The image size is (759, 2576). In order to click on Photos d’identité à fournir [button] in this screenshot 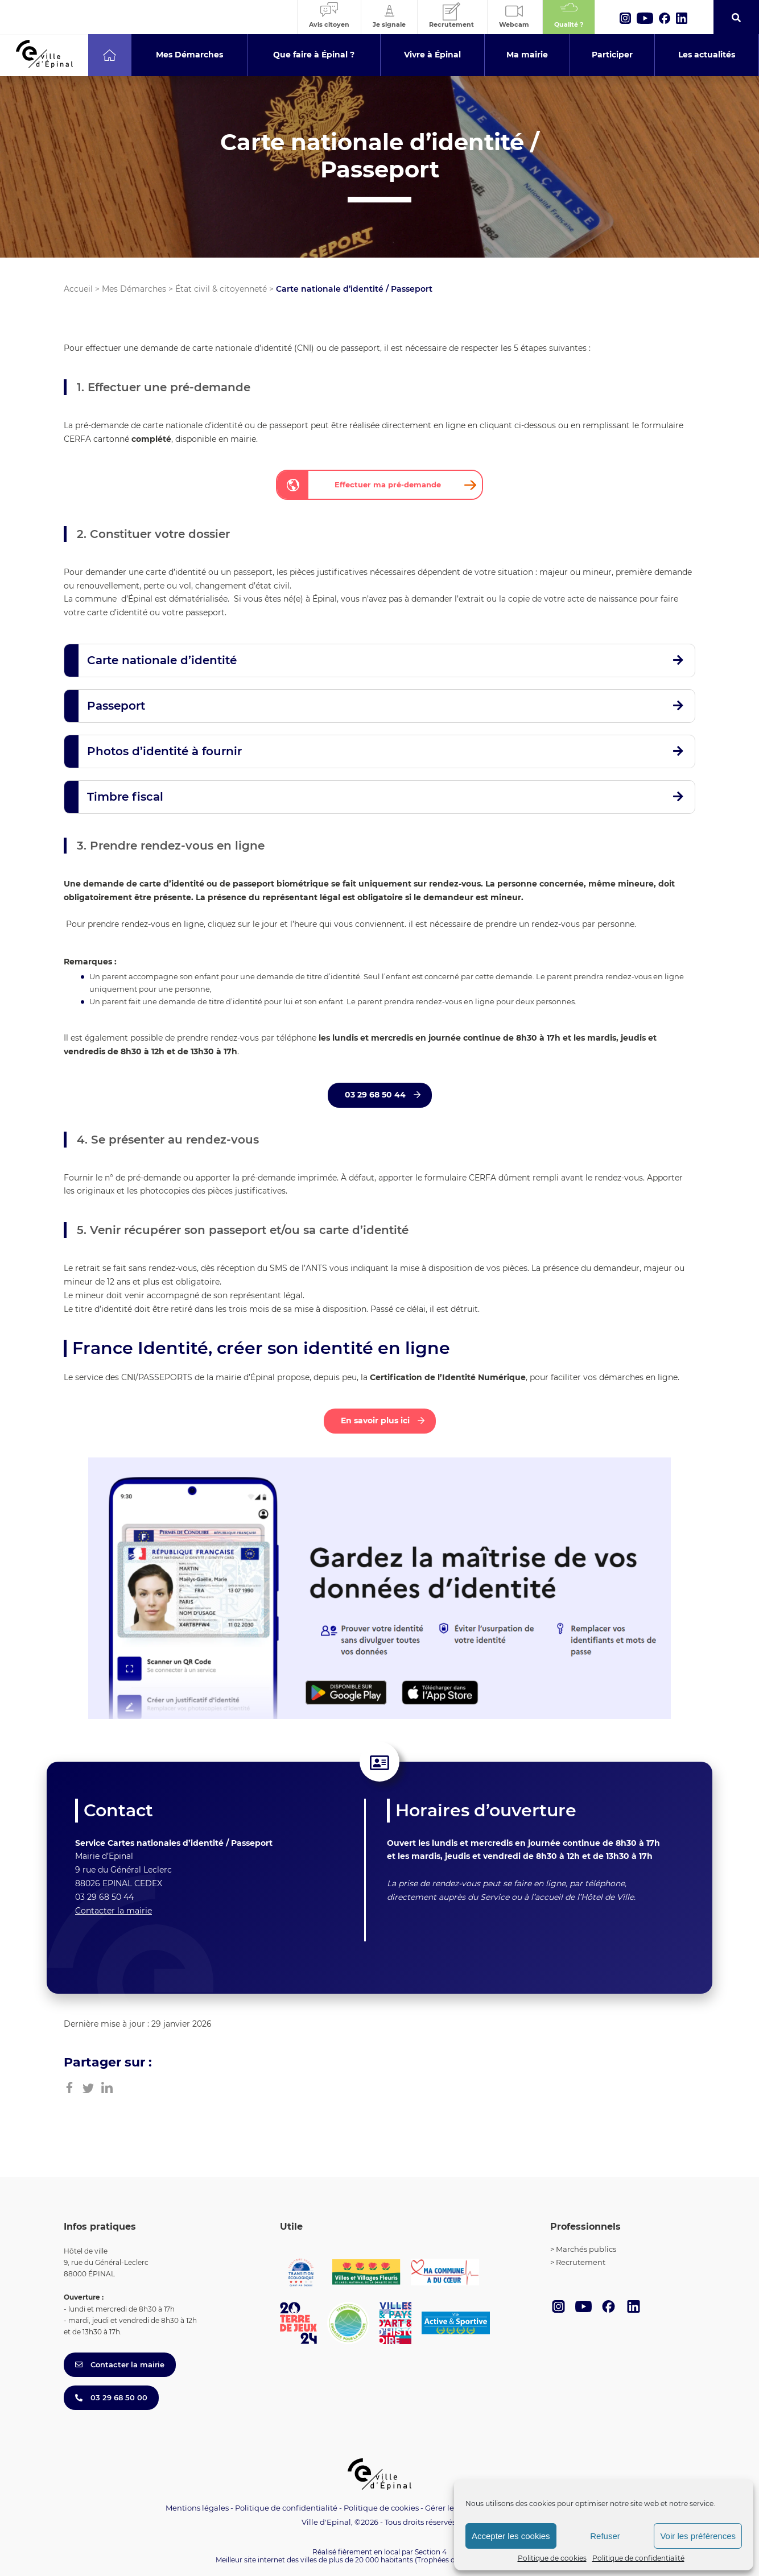, I will do `click(164, 751)`.